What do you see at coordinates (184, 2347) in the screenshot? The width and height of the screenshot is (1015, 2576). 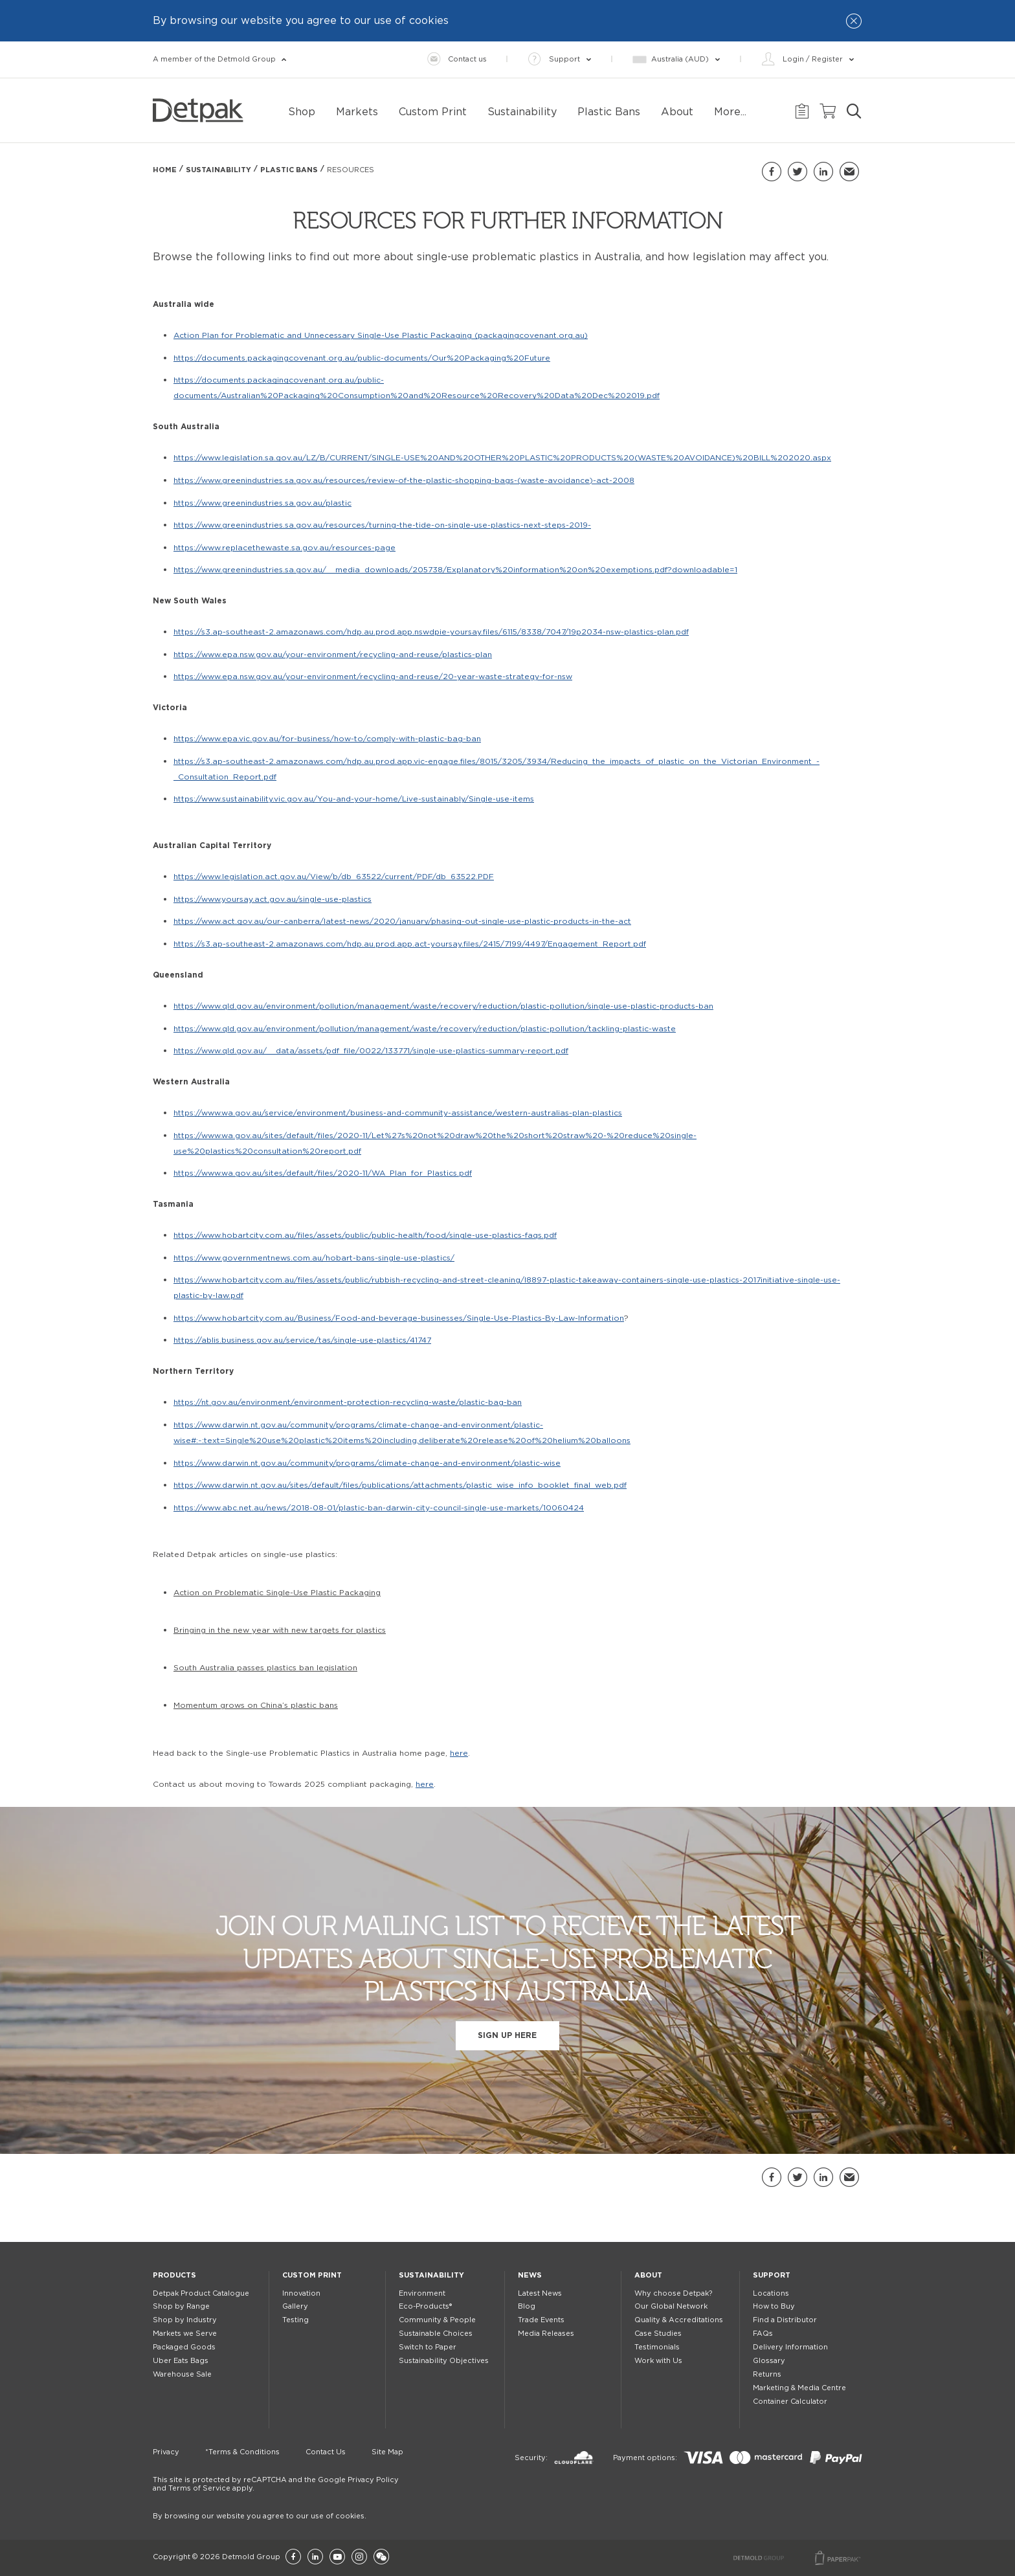 I see `Packaged Goods` at bounding box center [184, 2347].